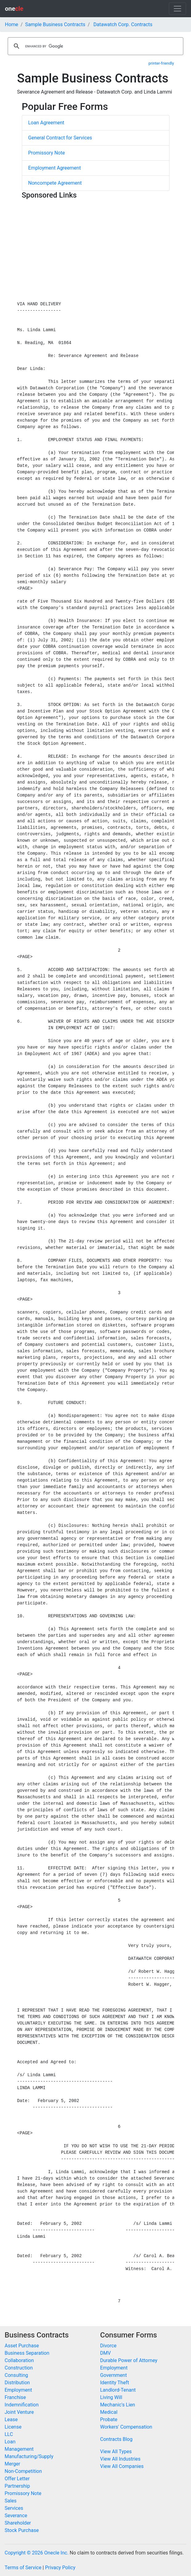 Image resolution: width=191 pixels, height=2576 pixels. I want to click on License, so click(13, 2427).